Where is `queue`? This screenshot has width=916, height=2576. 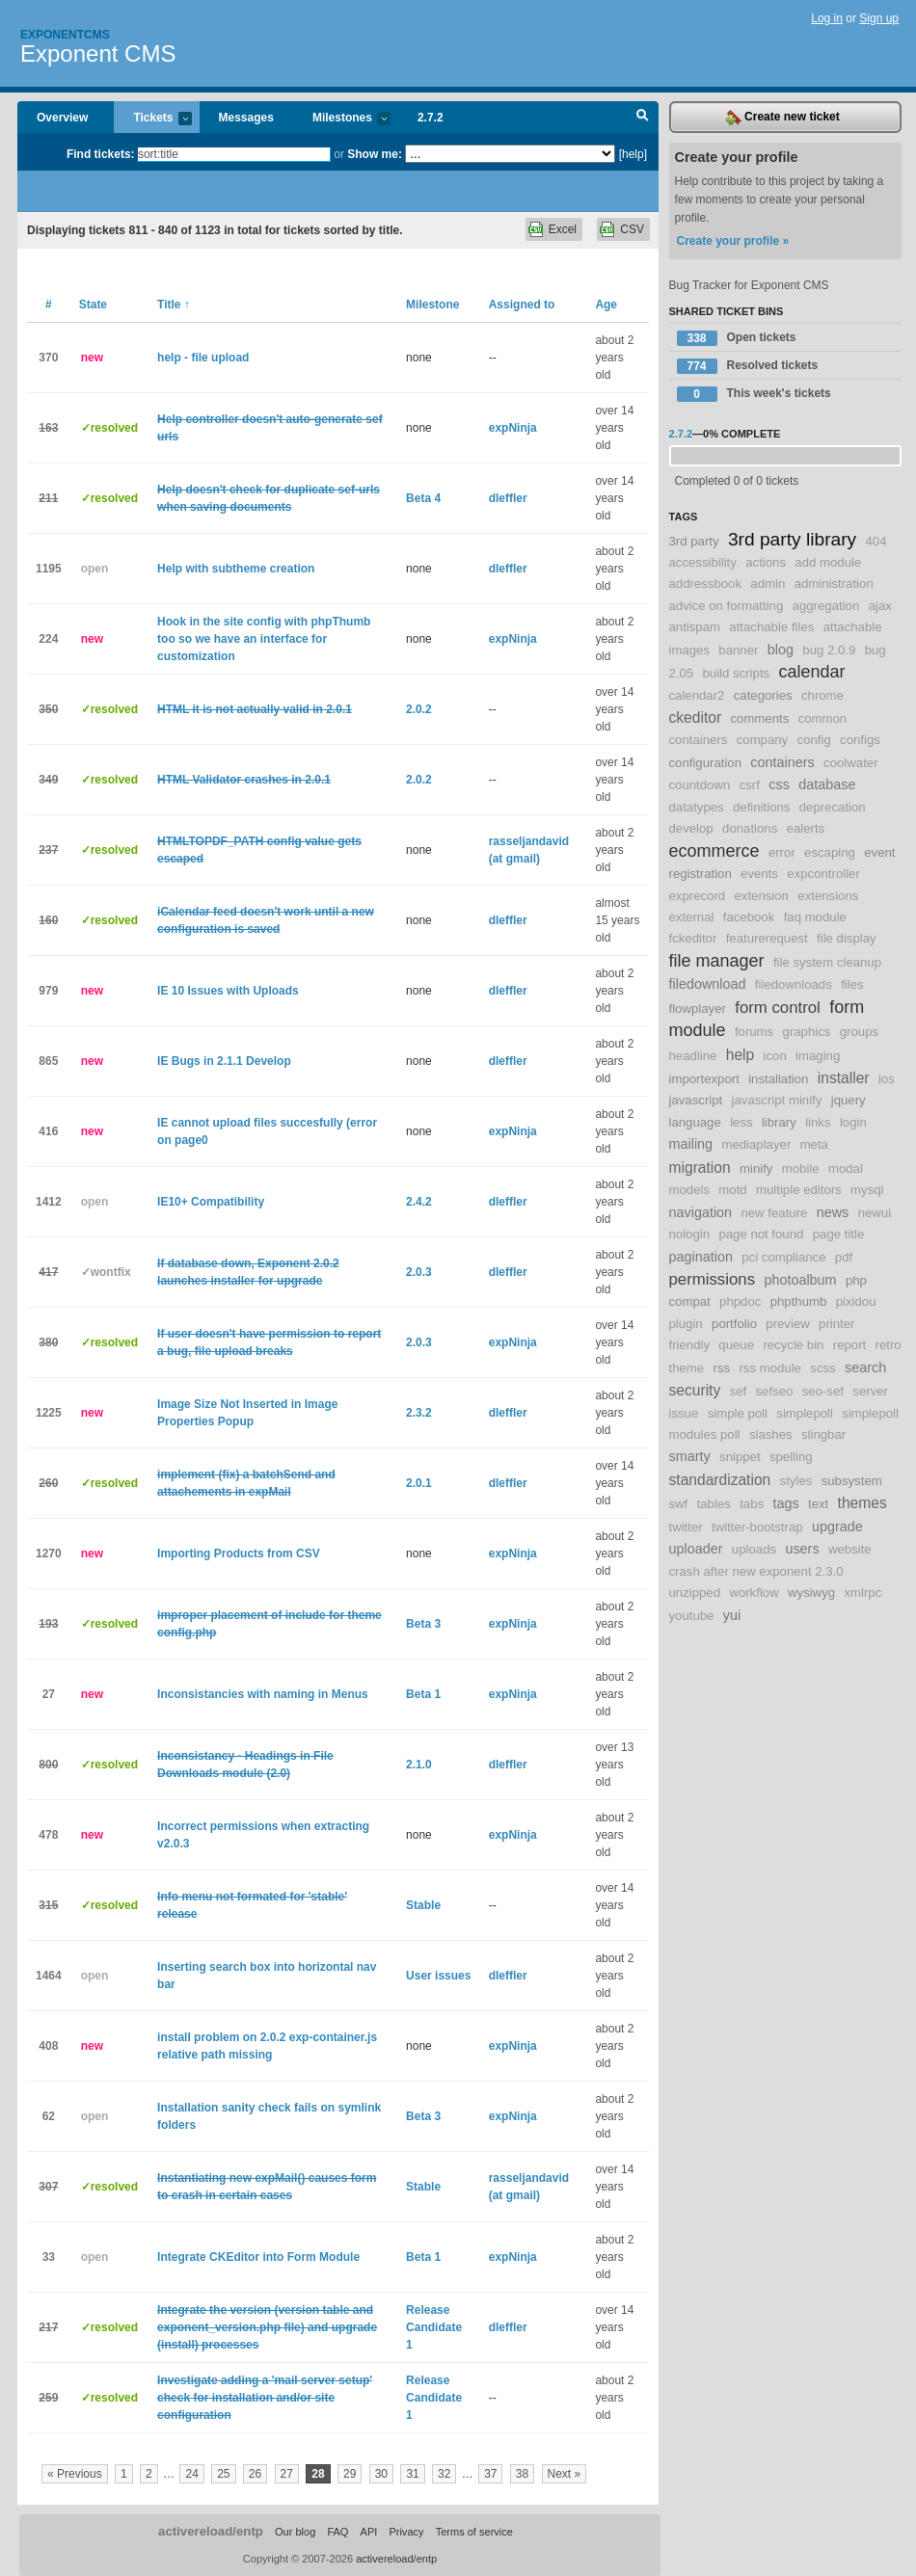
queue is located at coordinates (736, 1345).